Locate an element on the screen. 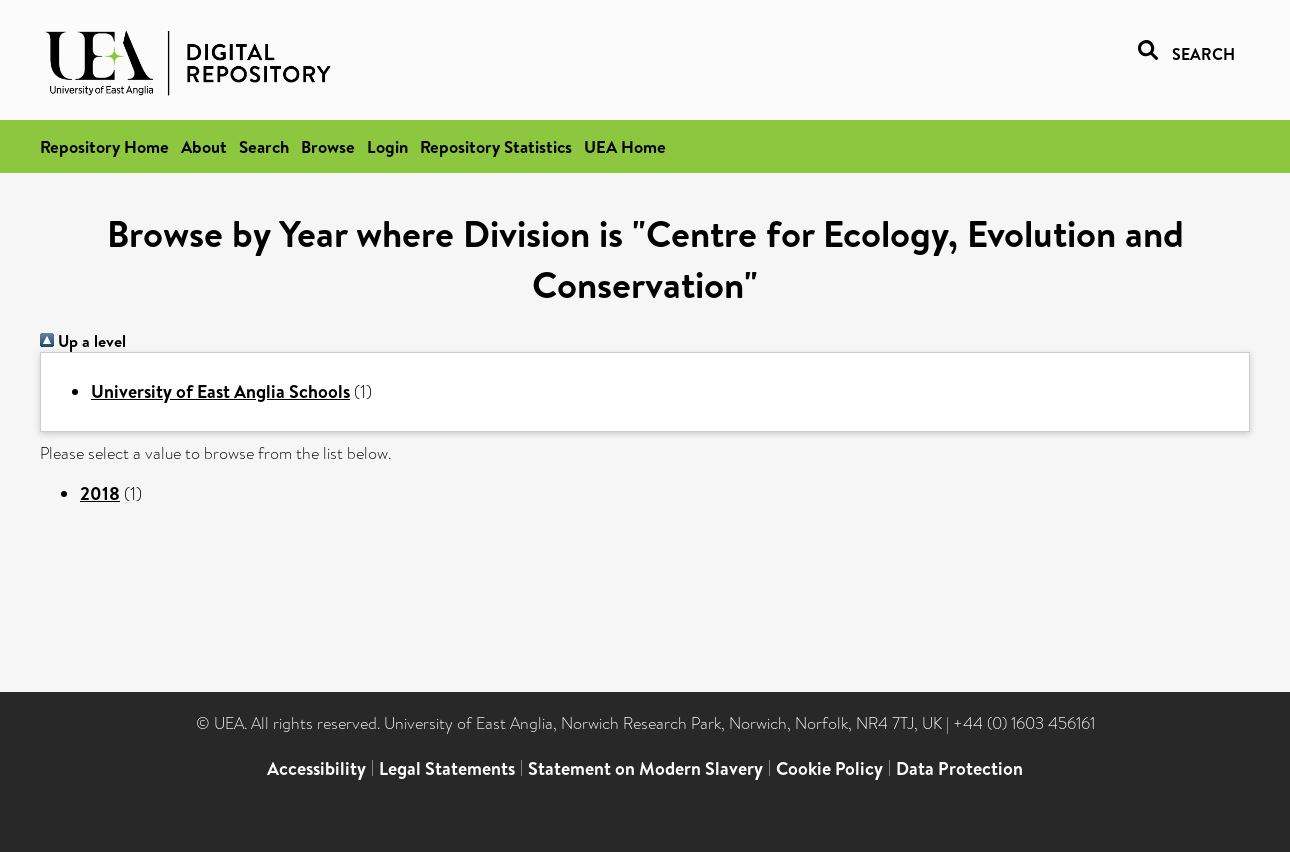  Legal Statements is located at coordinates (447, 768).